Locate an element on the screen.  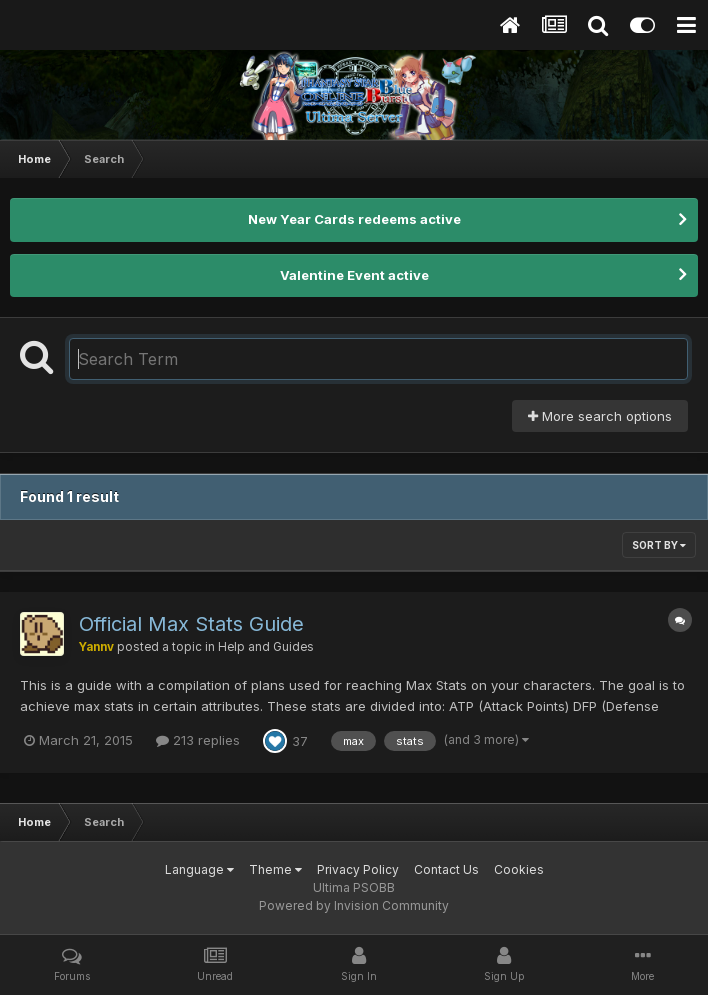
213 replies is located at coordinates (198, 740).